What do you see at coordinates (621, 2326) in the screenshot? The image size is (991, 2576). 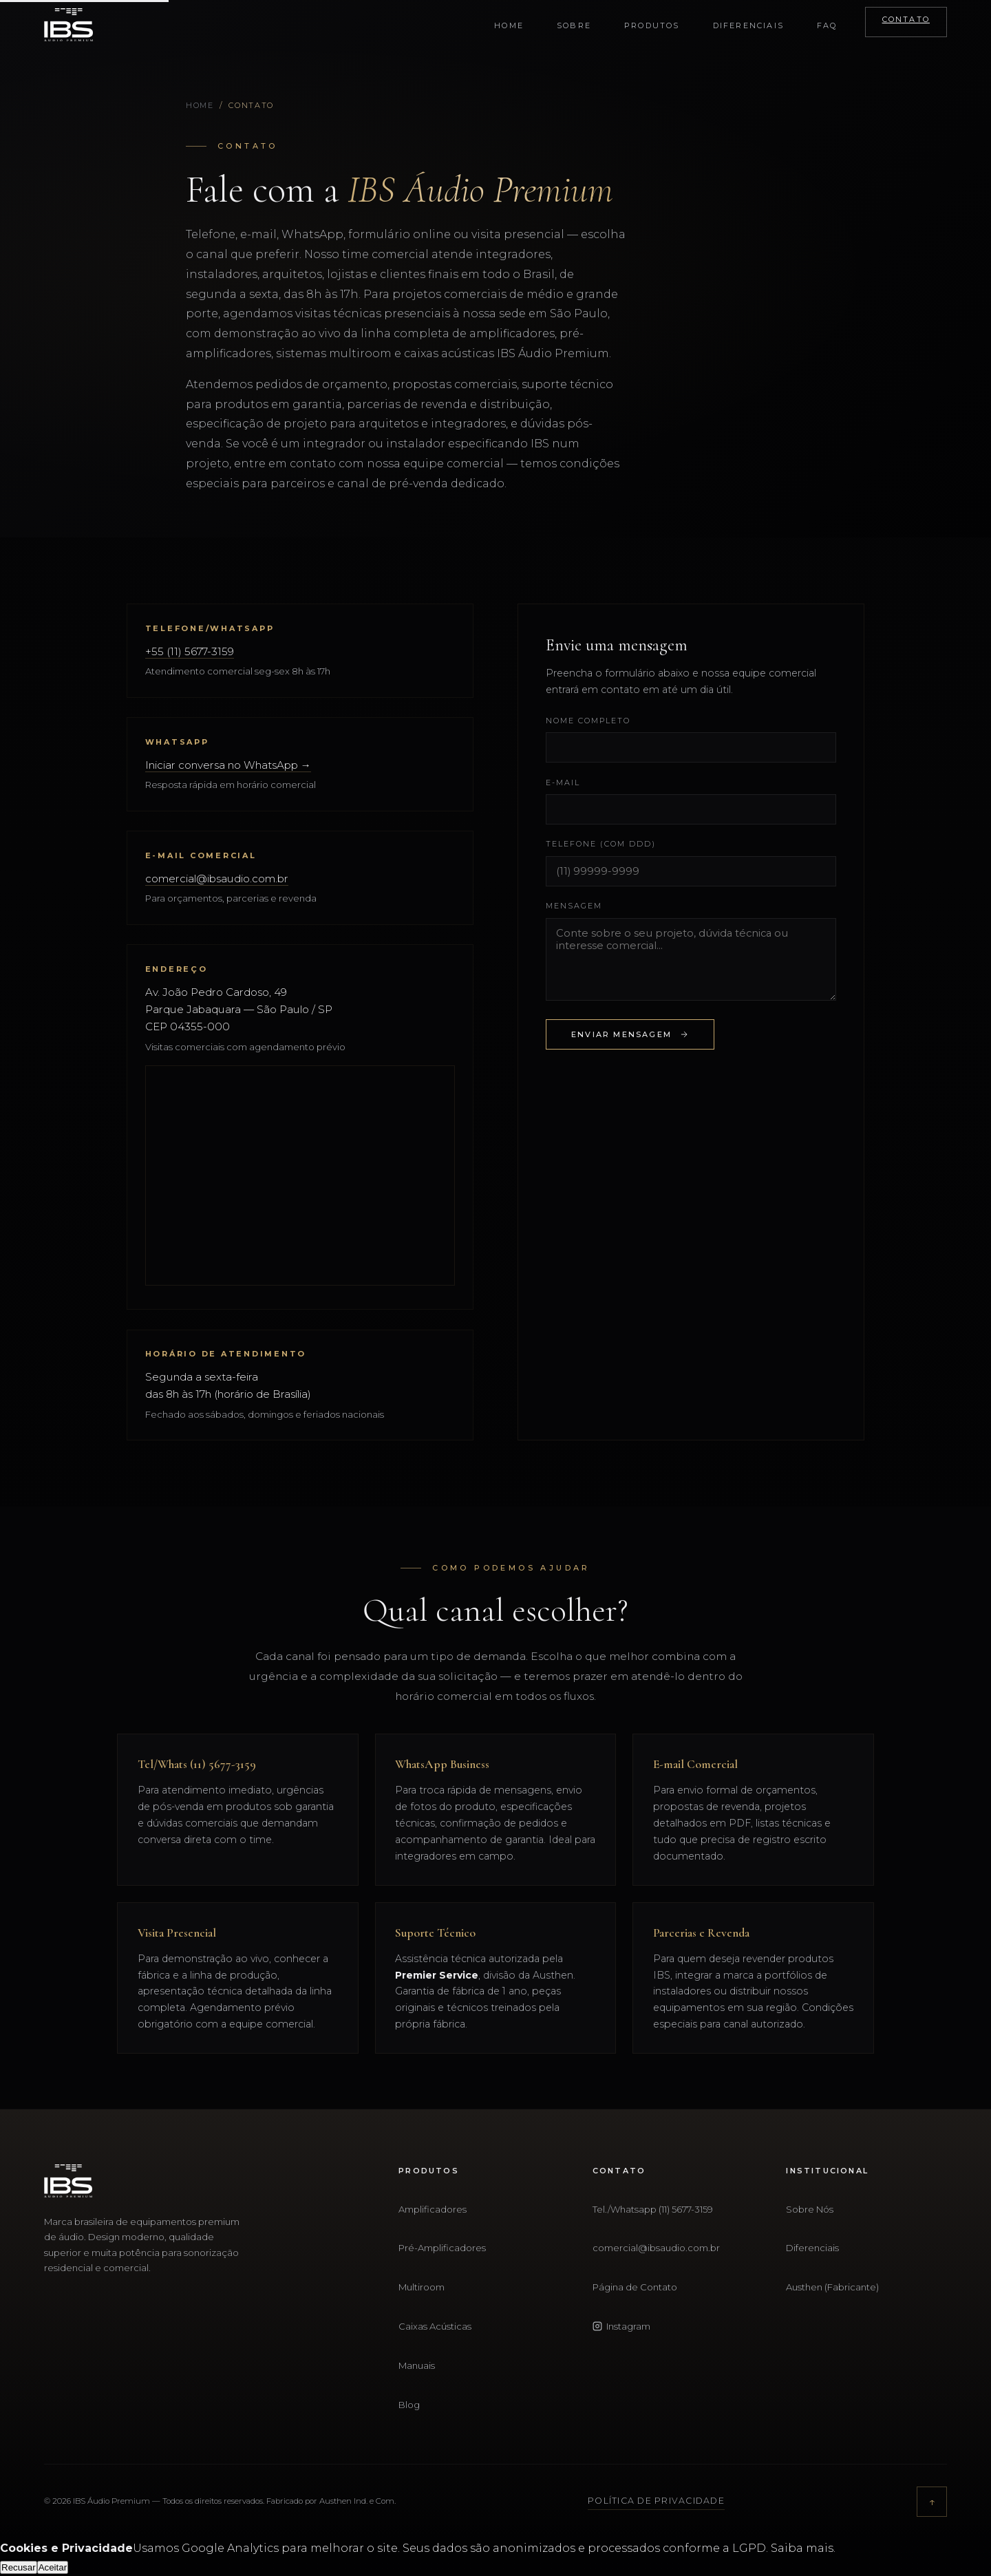 I see `Instagram [Instagram IBS Áudio Premium — @ibsaudiopremium]` at bounding box center [621, 2326].